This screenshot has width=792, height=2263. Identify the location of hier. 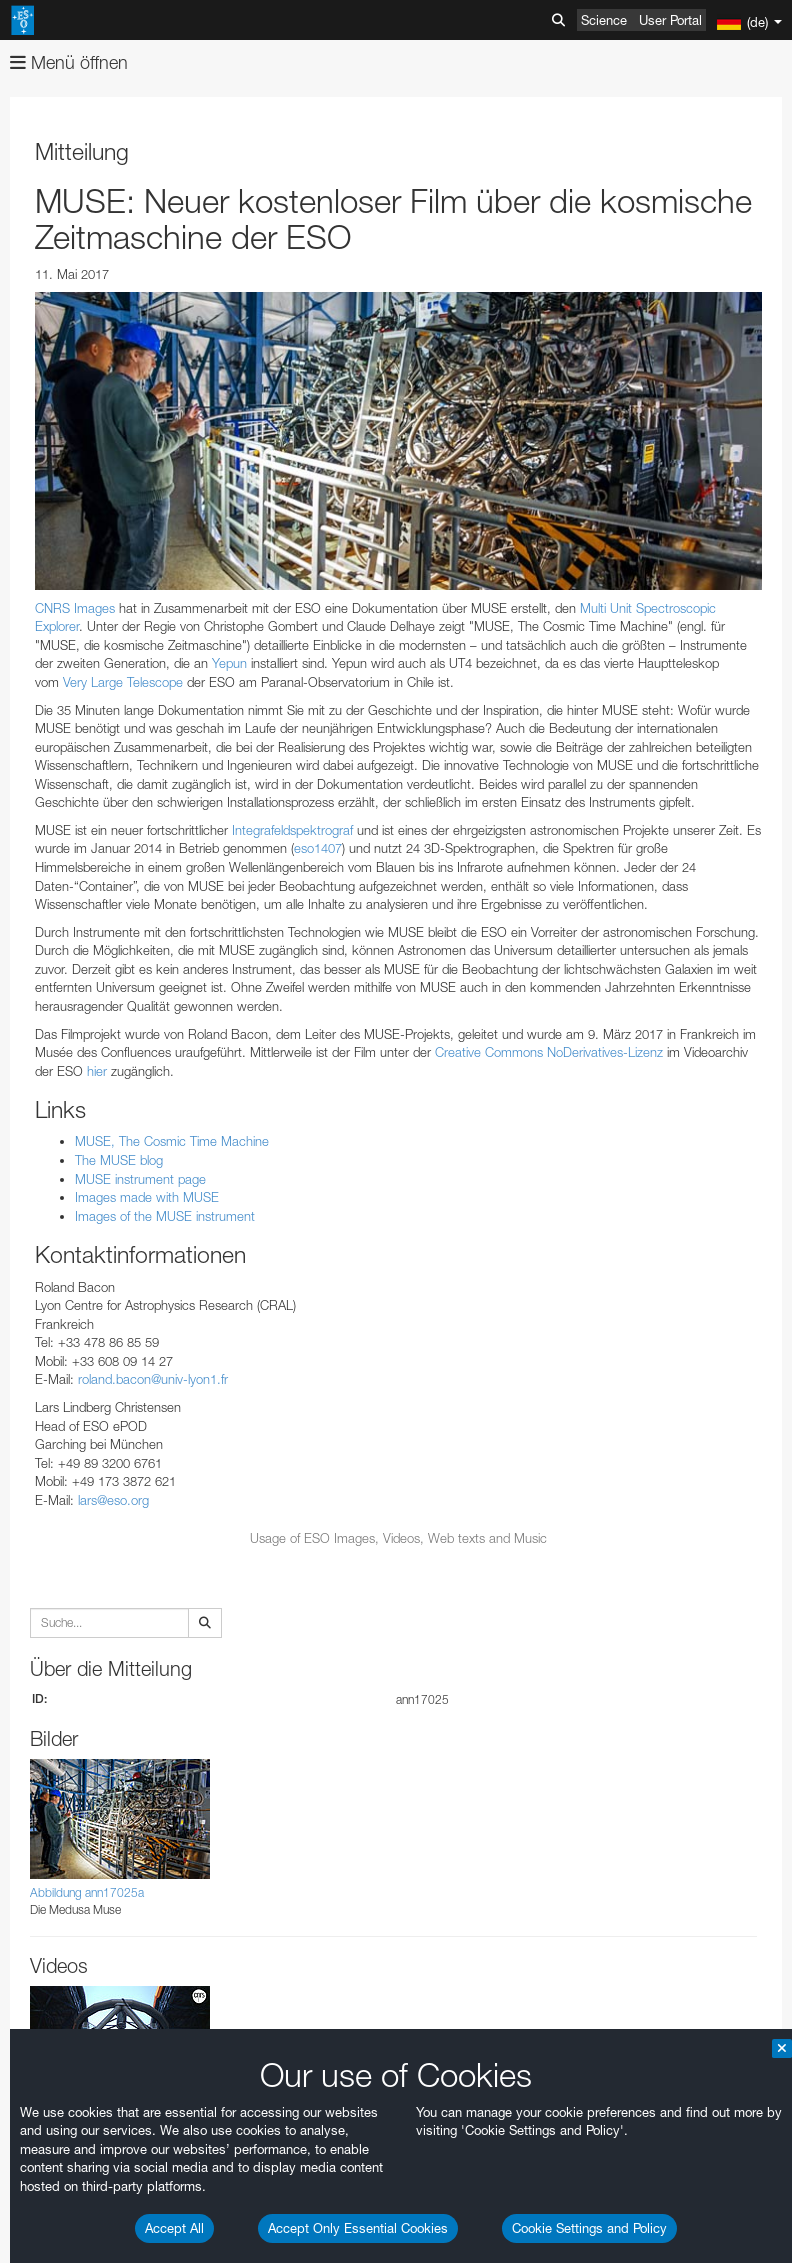
(97, 1071).